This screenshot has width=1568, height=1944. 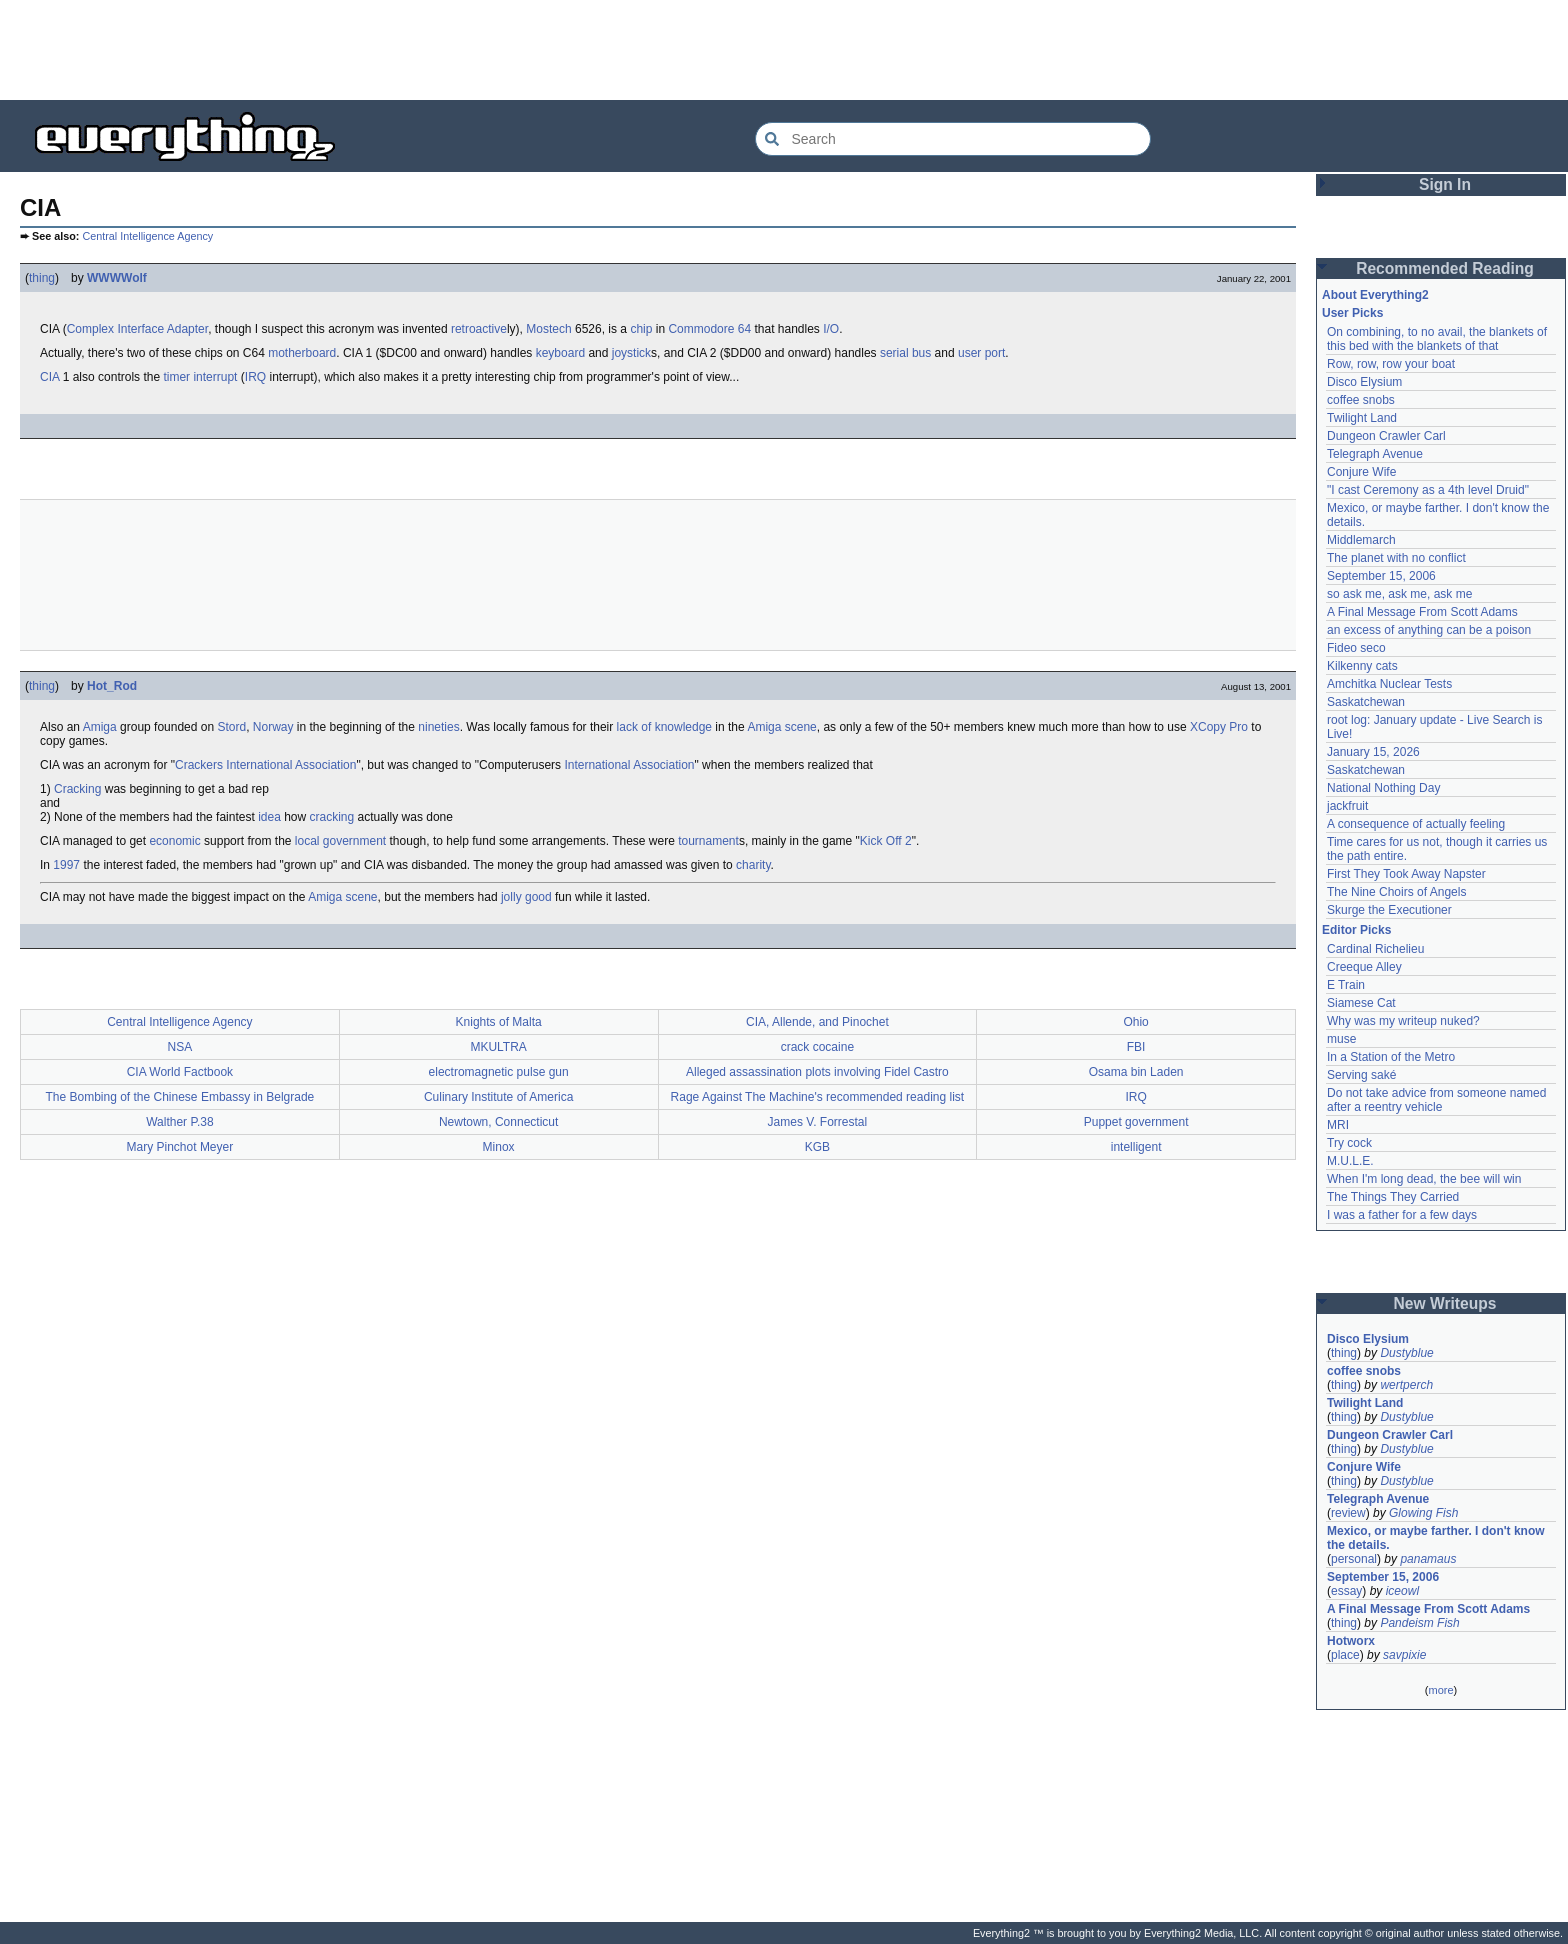 What do you see at coordinates (1445, 184) in the screenshot?
I see `Sign In [button]` at bounding box center [1445, 184].